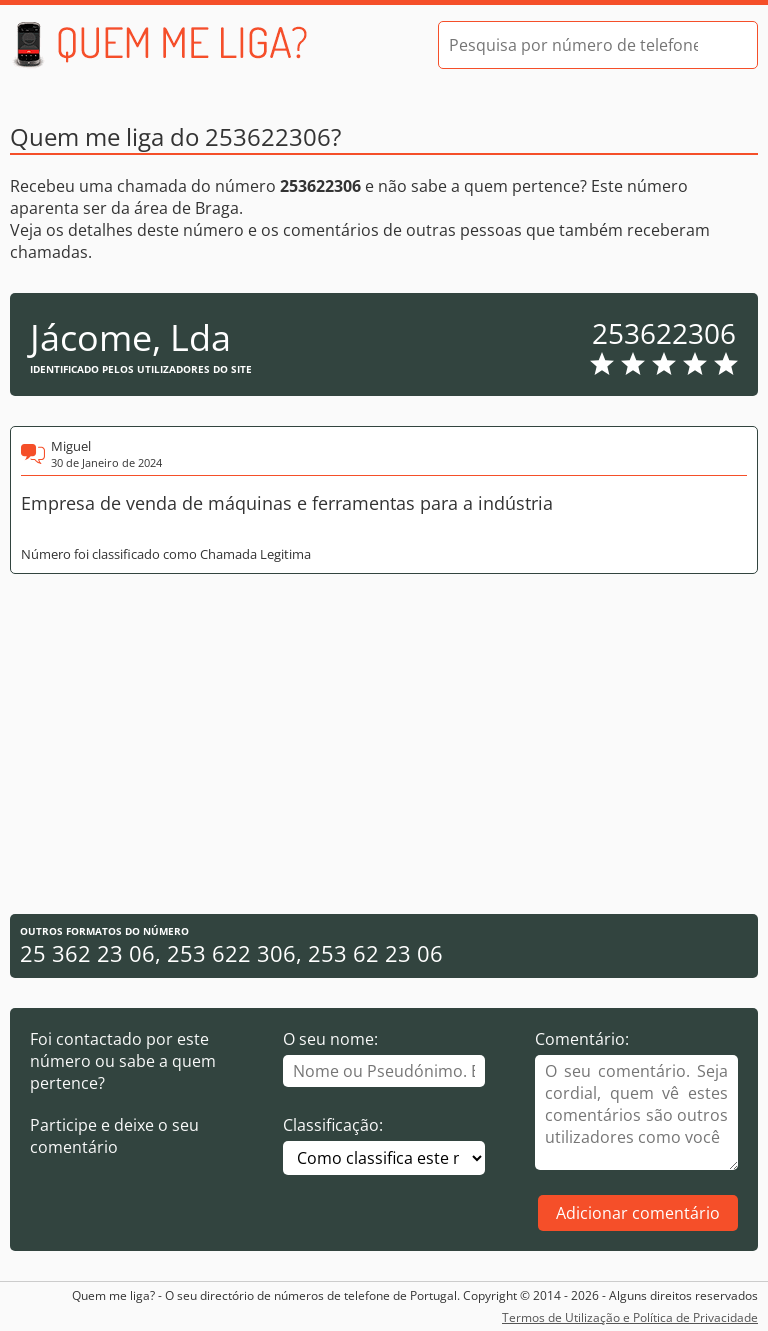  Describe the element at coordinates (725, 45) in the screenshot. I see `[Pesquisar]` at that location.